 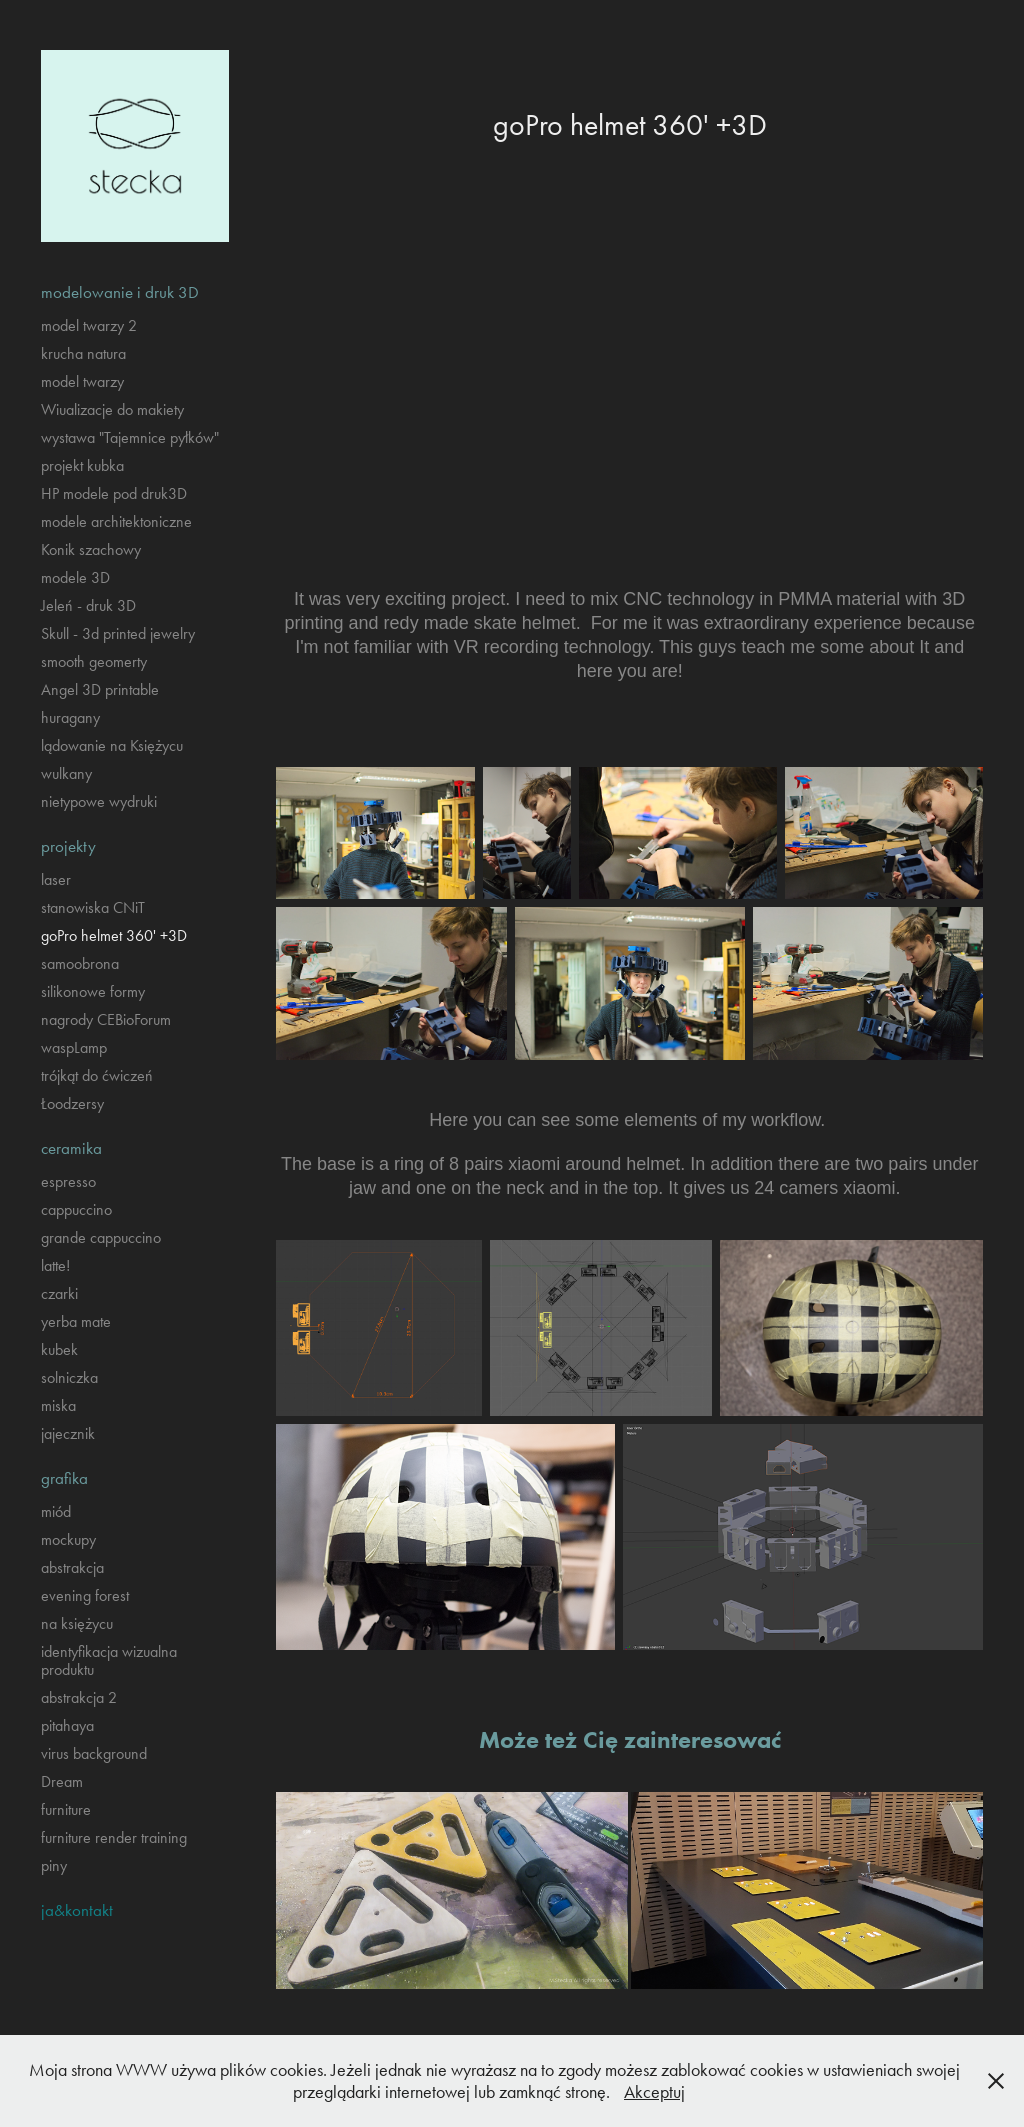 I want to click on samoobrona, so click(x=80, y=963).